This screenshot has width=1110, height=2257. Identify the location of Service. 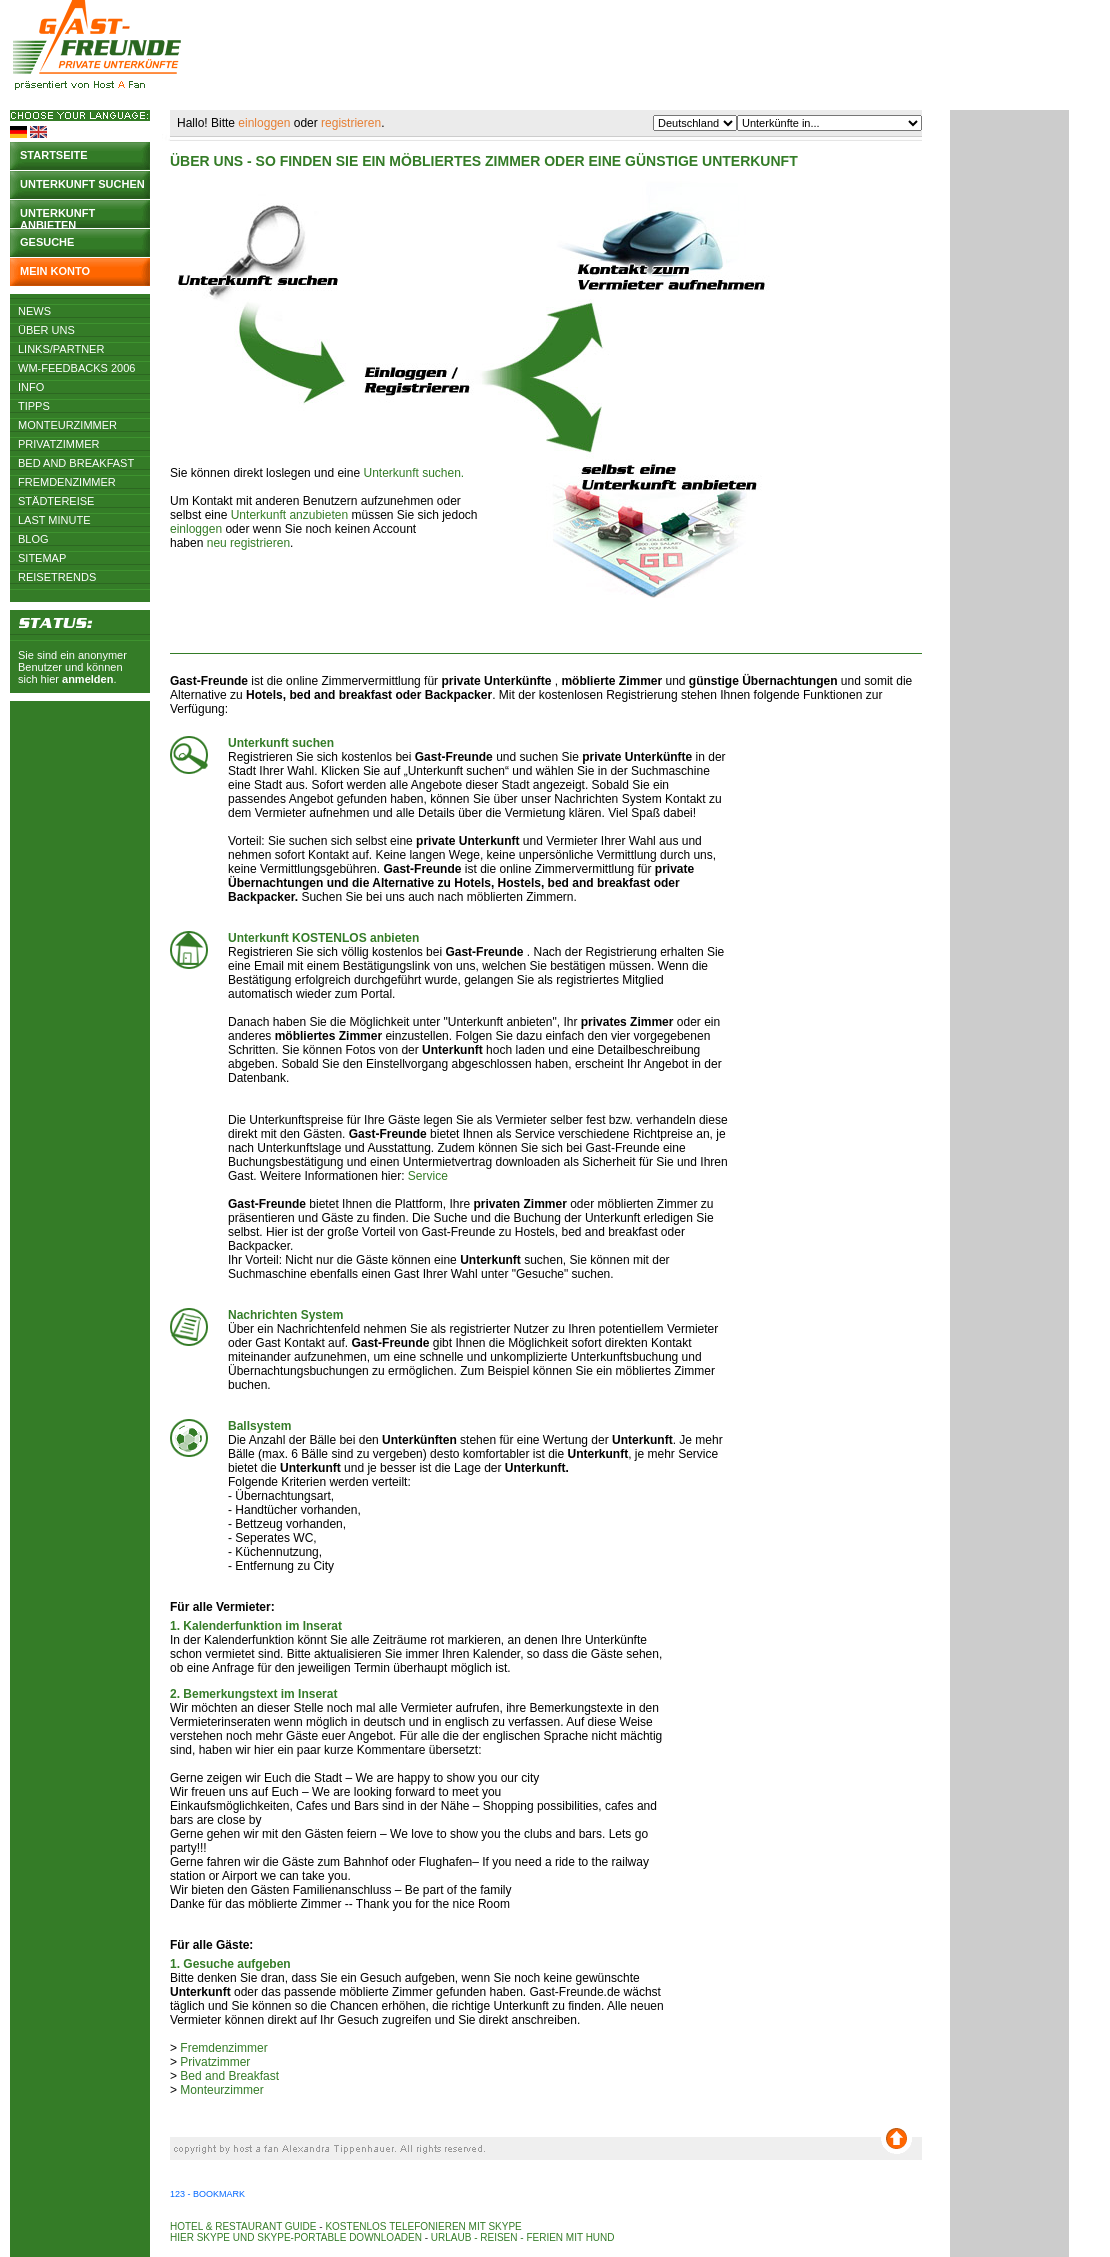
(428, 1176).